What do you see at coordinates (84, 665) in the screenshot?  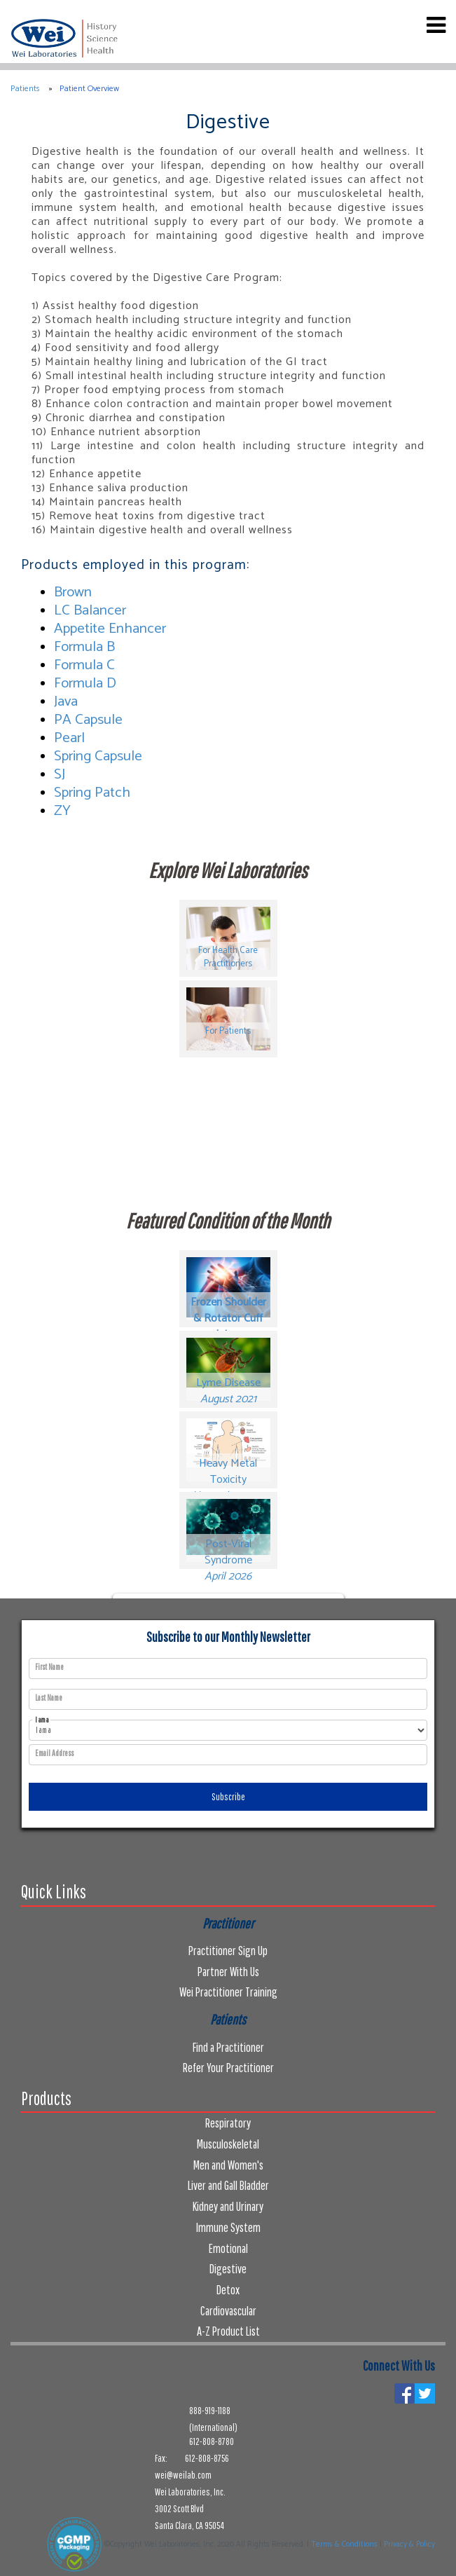 I see `Formula C` at bounding box center [84, 665].